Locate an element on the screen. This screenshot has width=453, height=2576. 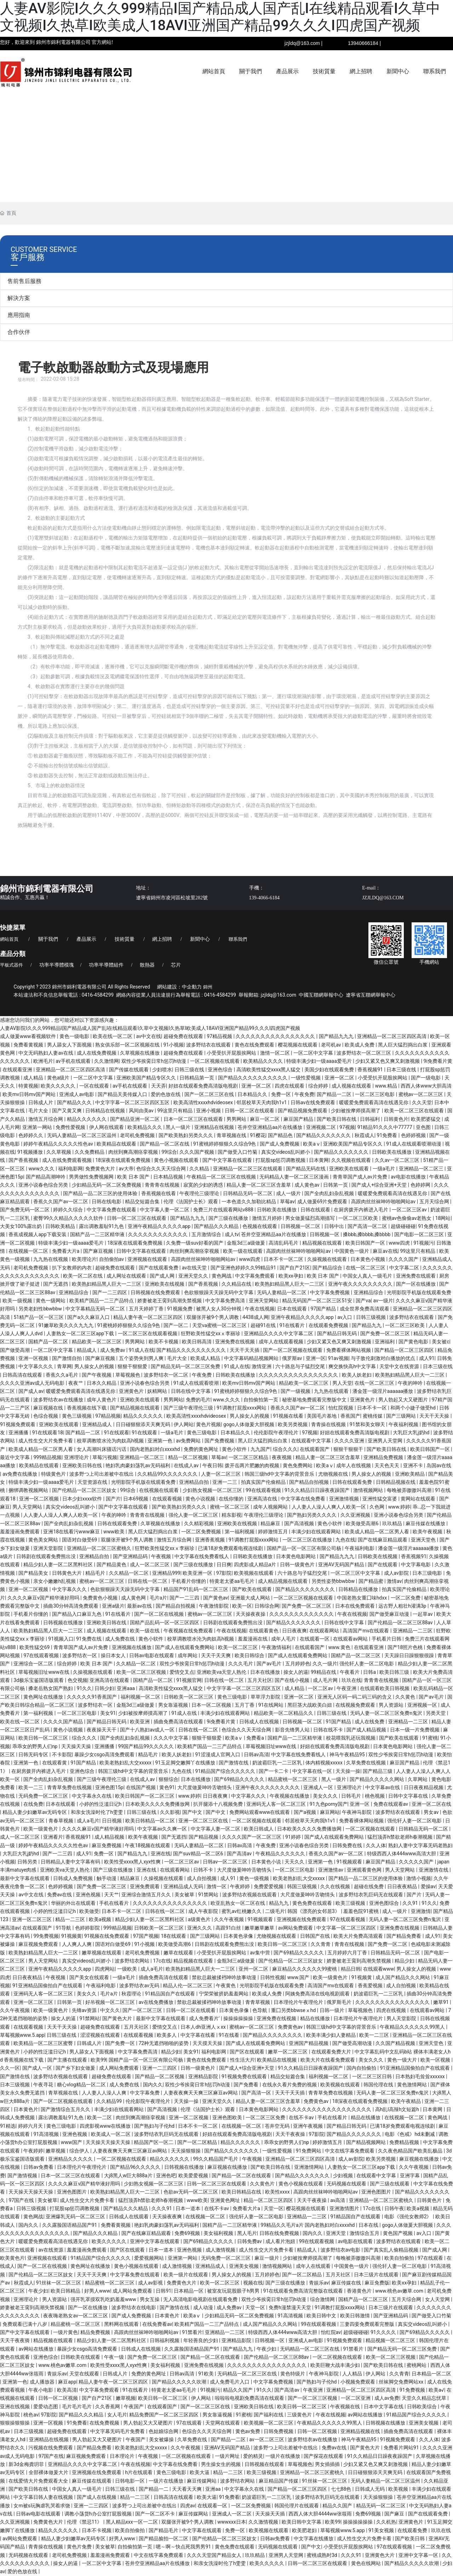
成人黄色av is located at coordinates (307, 1185).